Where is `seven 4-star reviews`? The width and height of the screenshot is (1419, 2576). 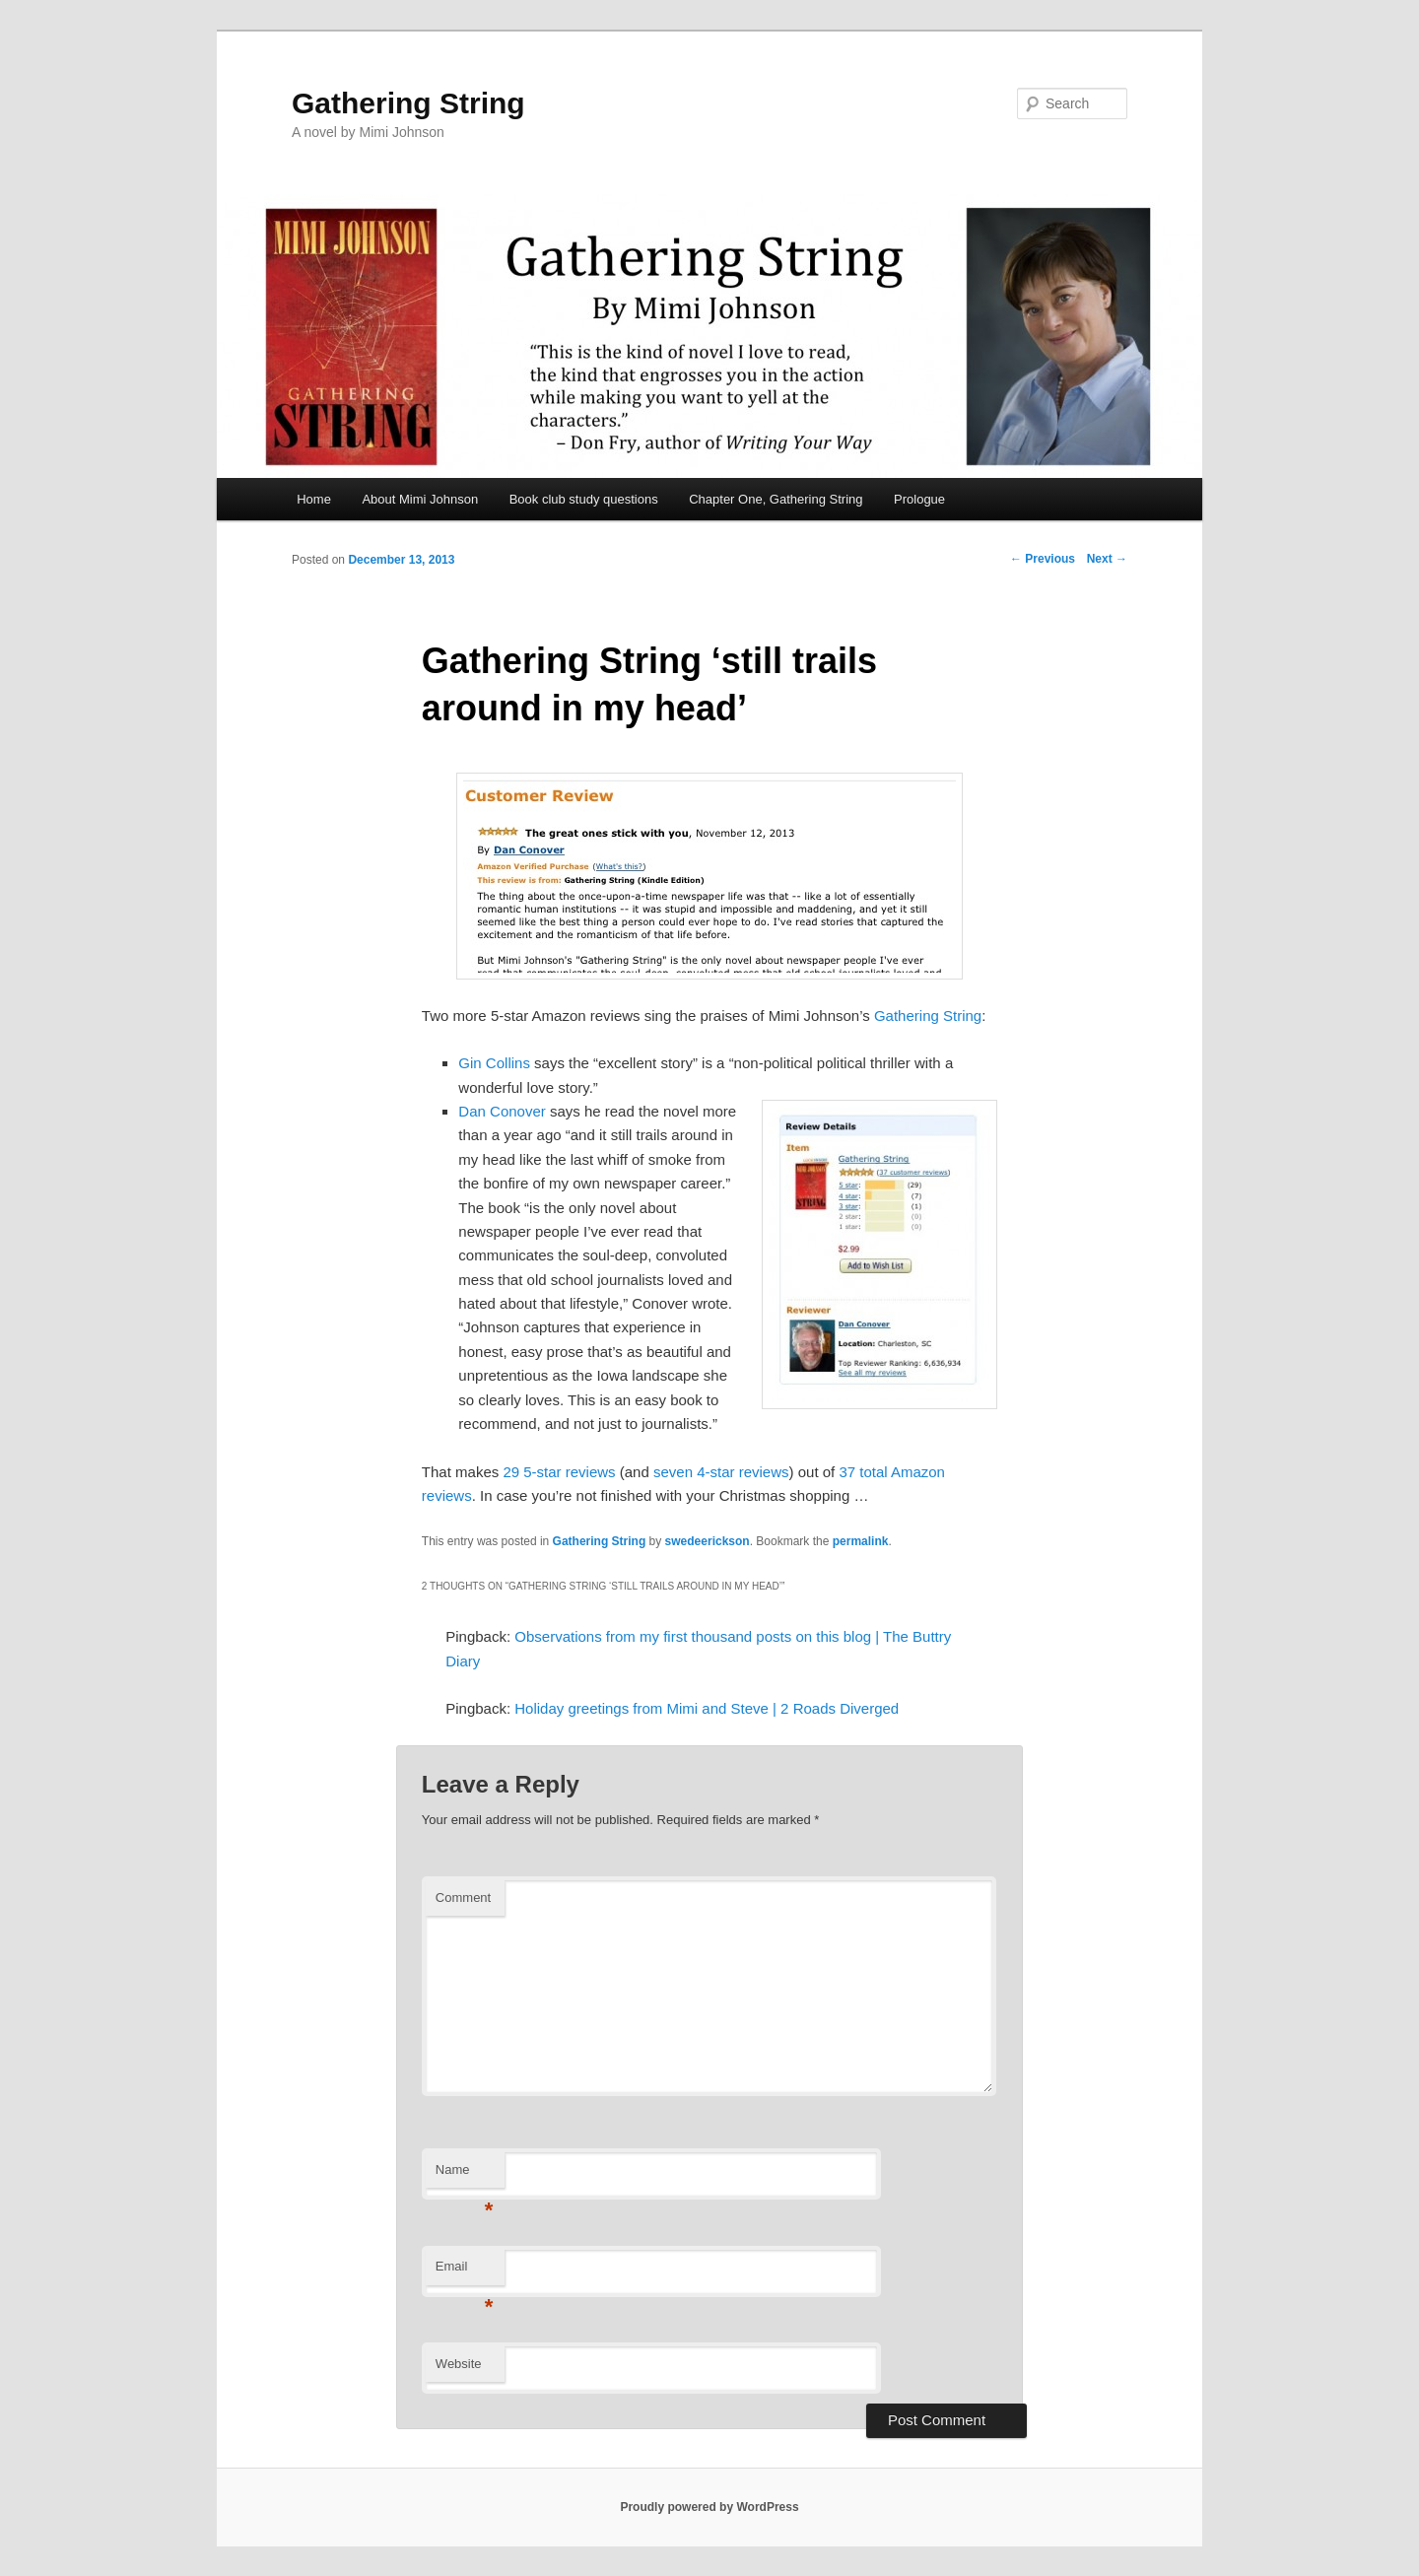
seven 4-star reviews is located at coordinates (721, 1471).